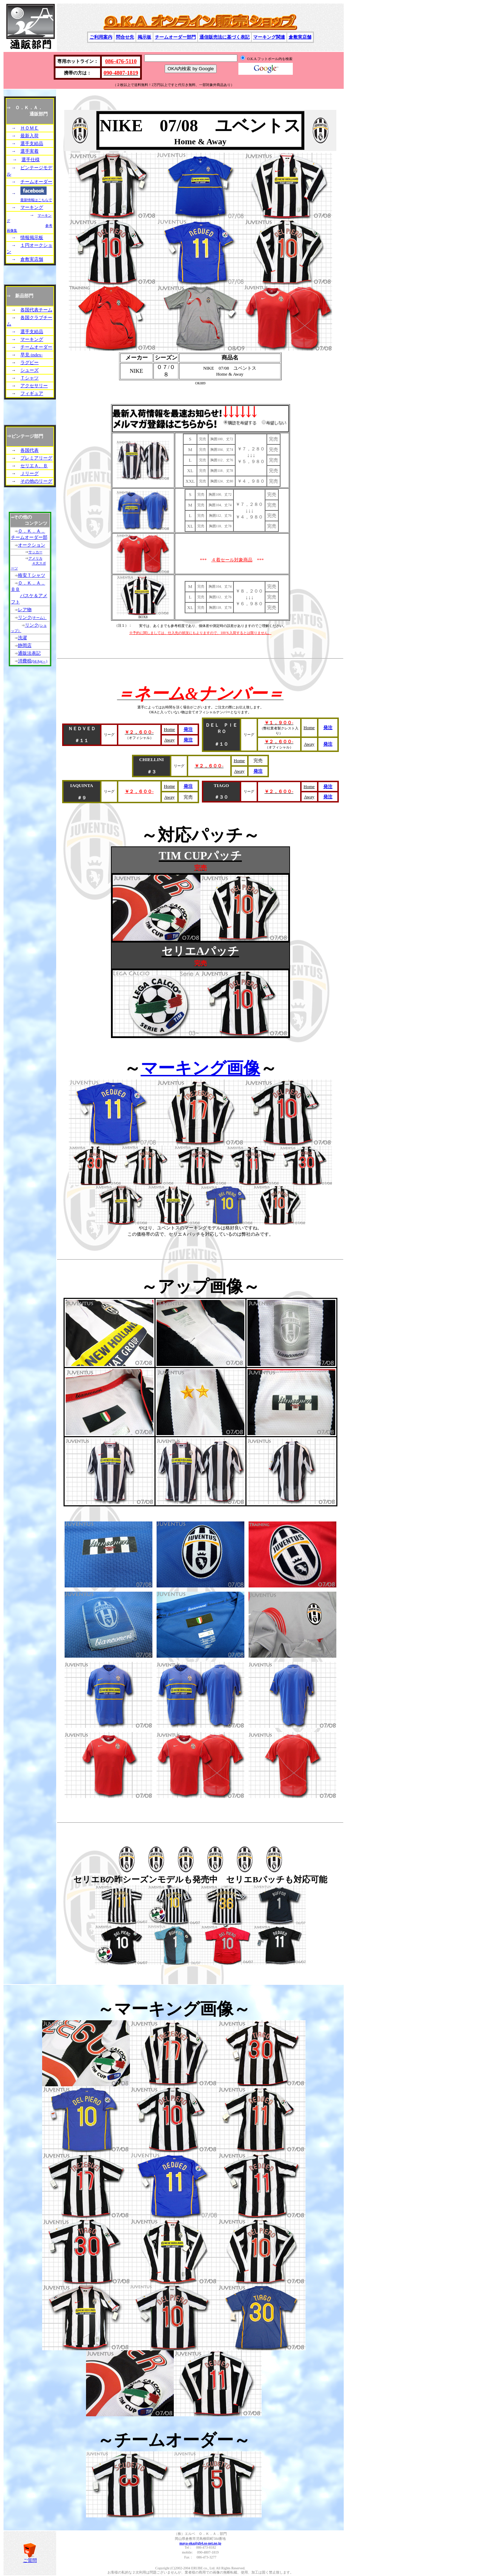  I want to click on マーキング画像, so click(200, 1068).